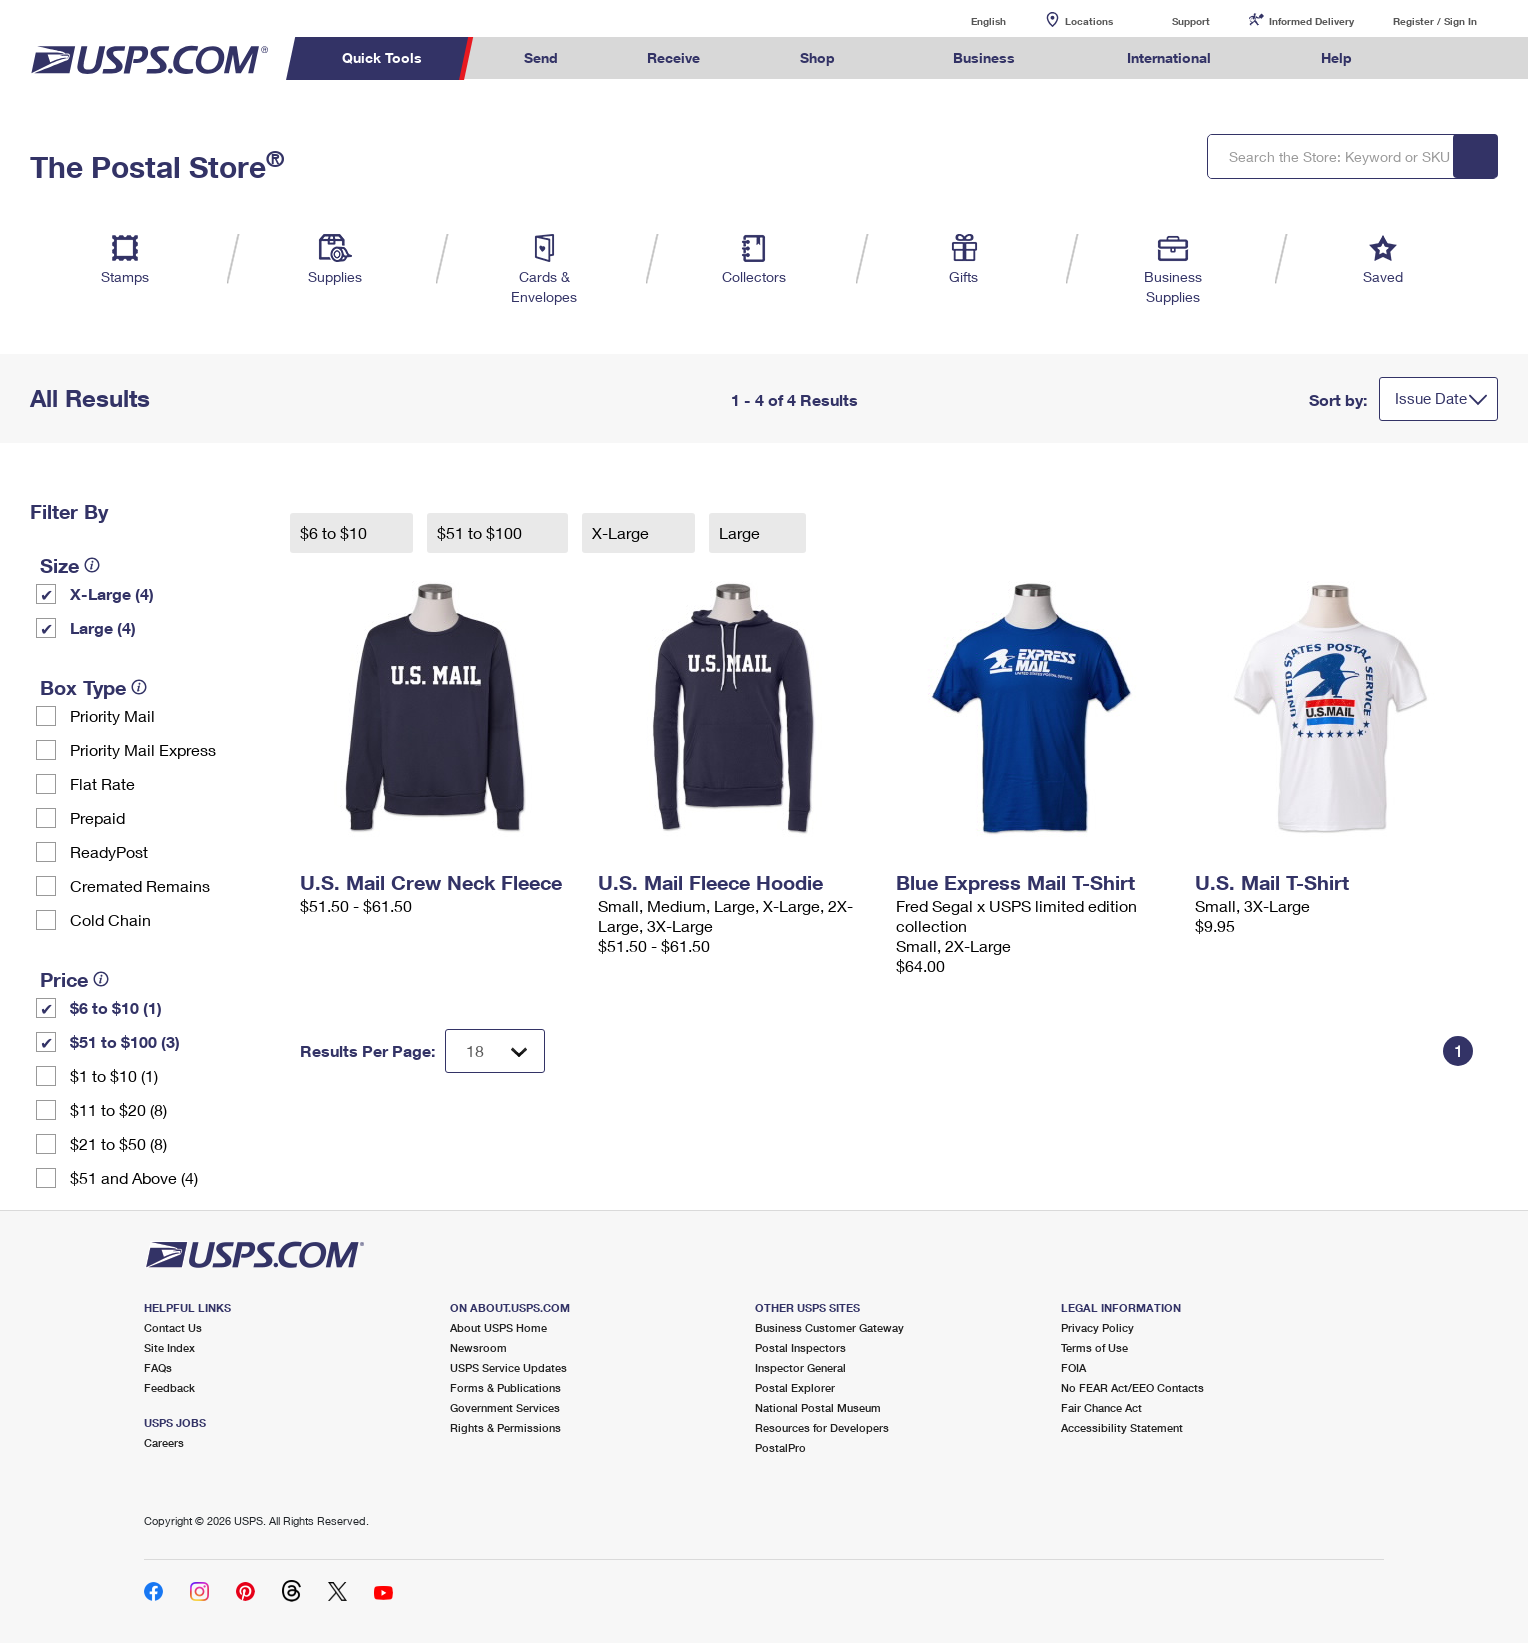 The height and width of the screenshot is (1643, 1528). What do you see at coordinates (741, 532) in the screenshot?
I see `Large` at bounding box center [741, 532].